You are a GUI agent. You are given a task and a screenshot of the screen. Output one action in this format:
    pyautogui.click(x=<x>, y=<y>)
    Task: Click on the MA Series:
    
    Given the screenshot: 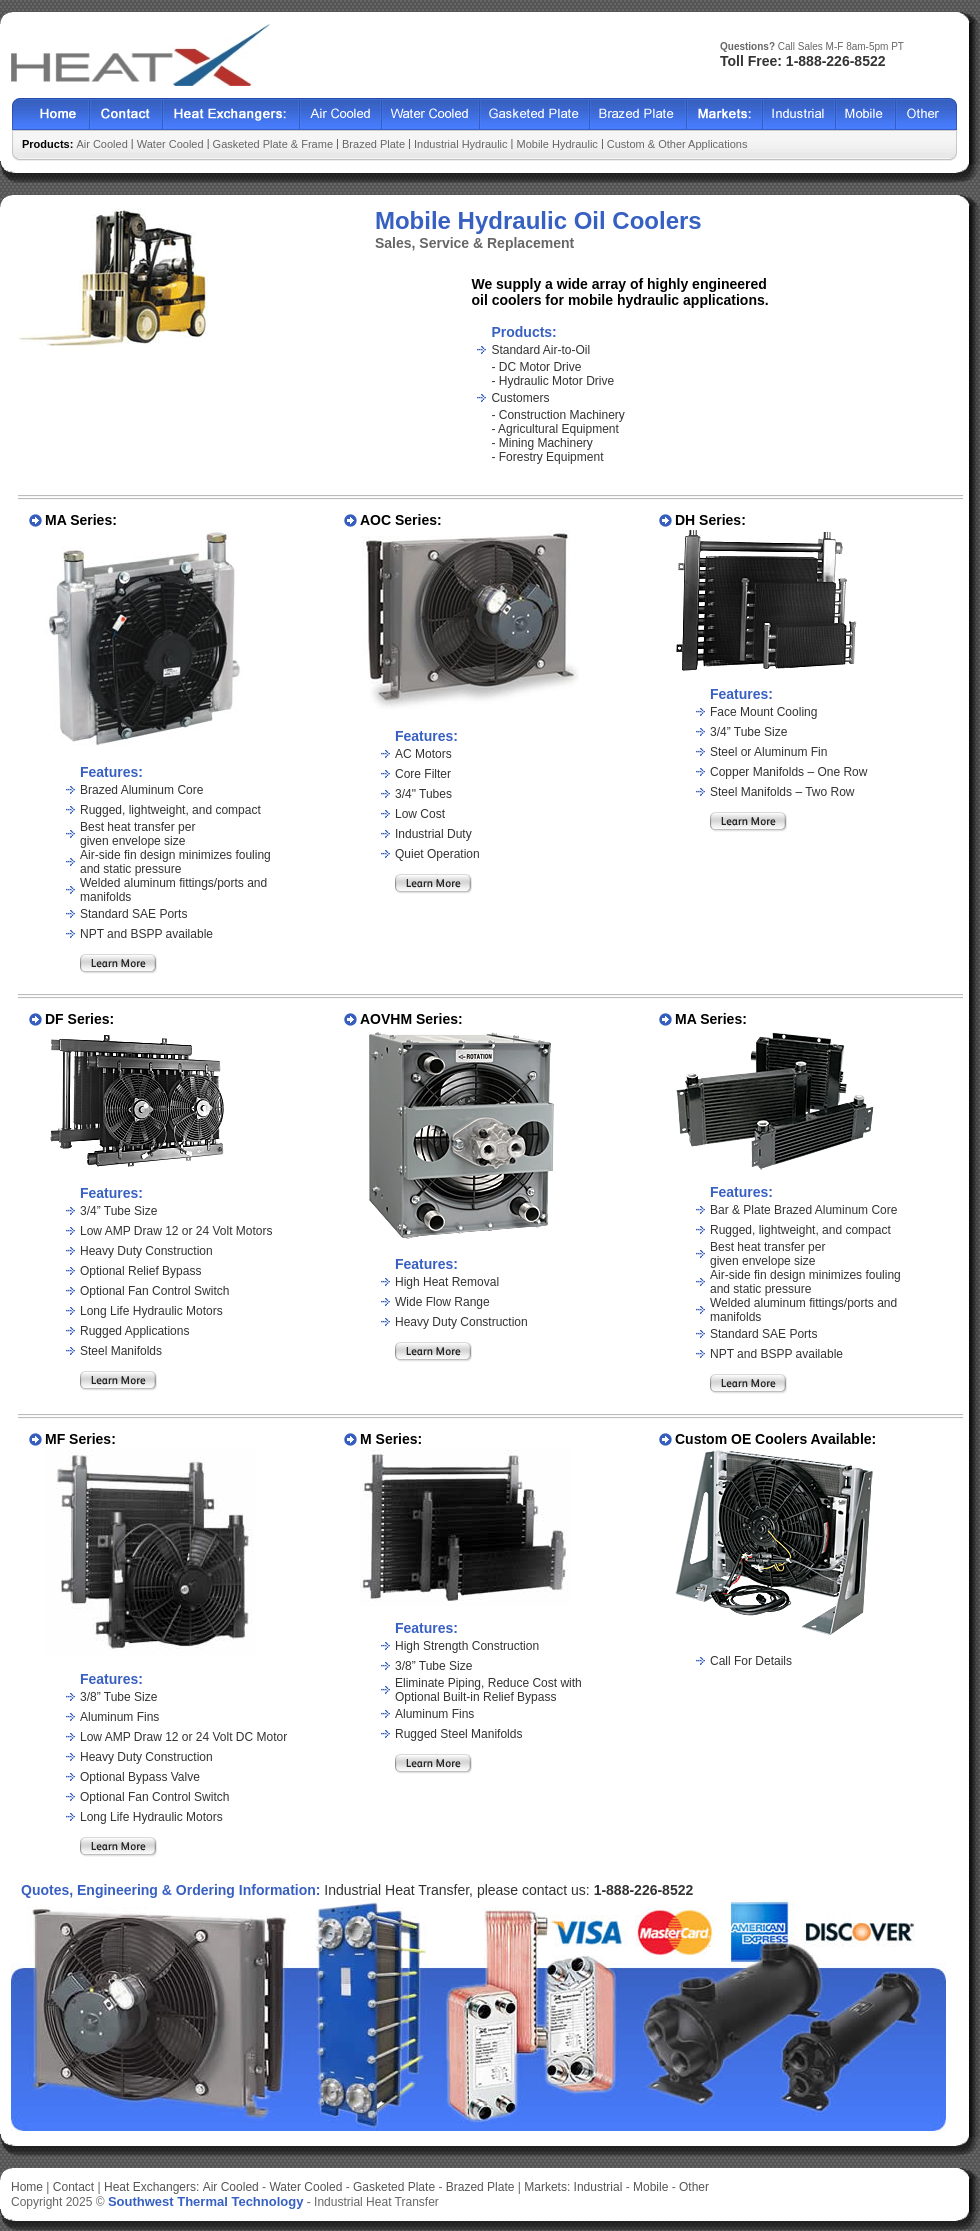 What is the action you would take?
    pyautogui.click(x=81, y=520)
    